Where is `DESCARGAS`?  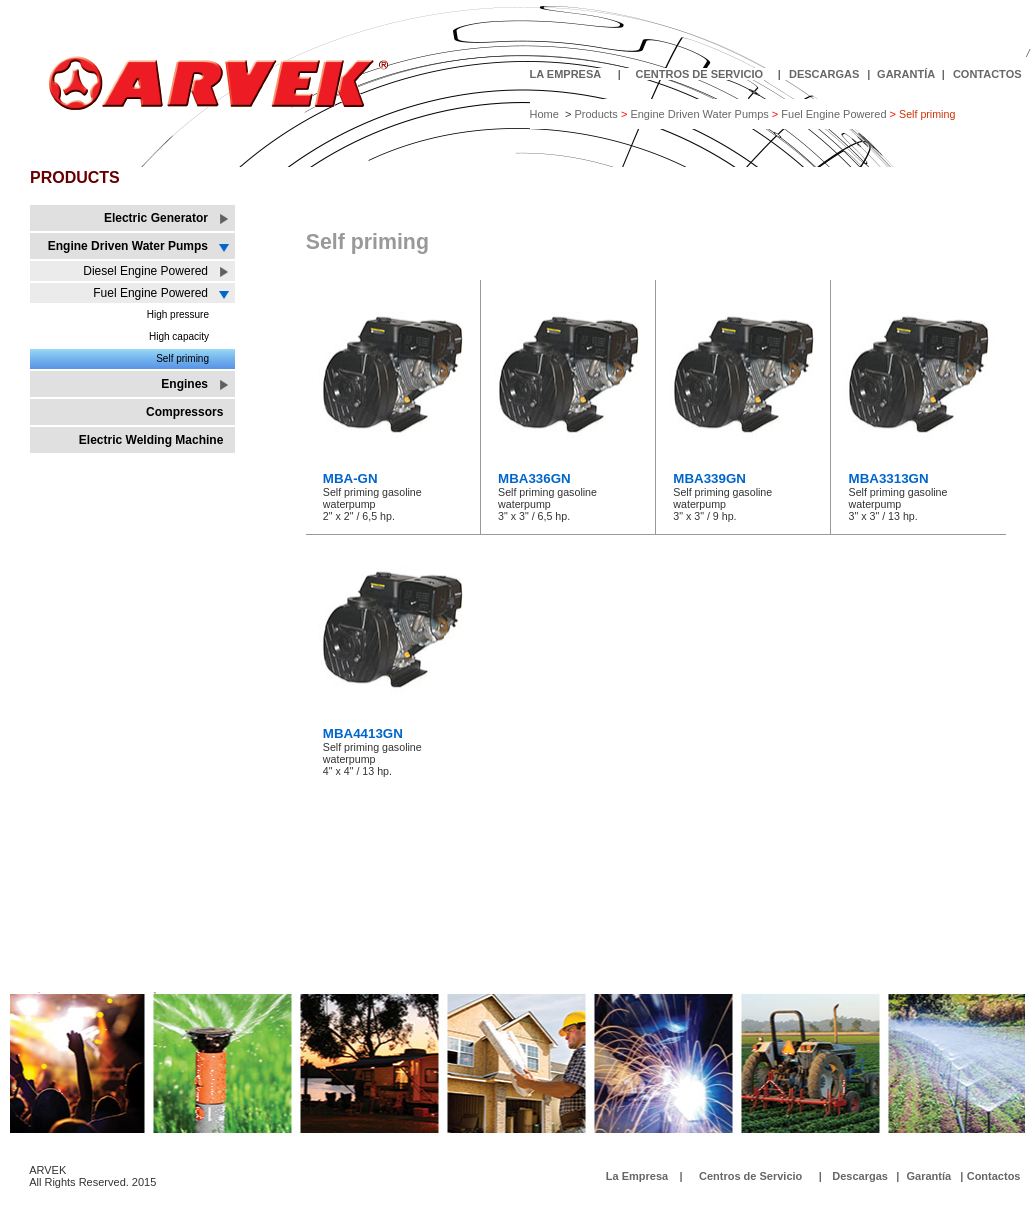 DESCARGAS is located at coordinates (824, 74).